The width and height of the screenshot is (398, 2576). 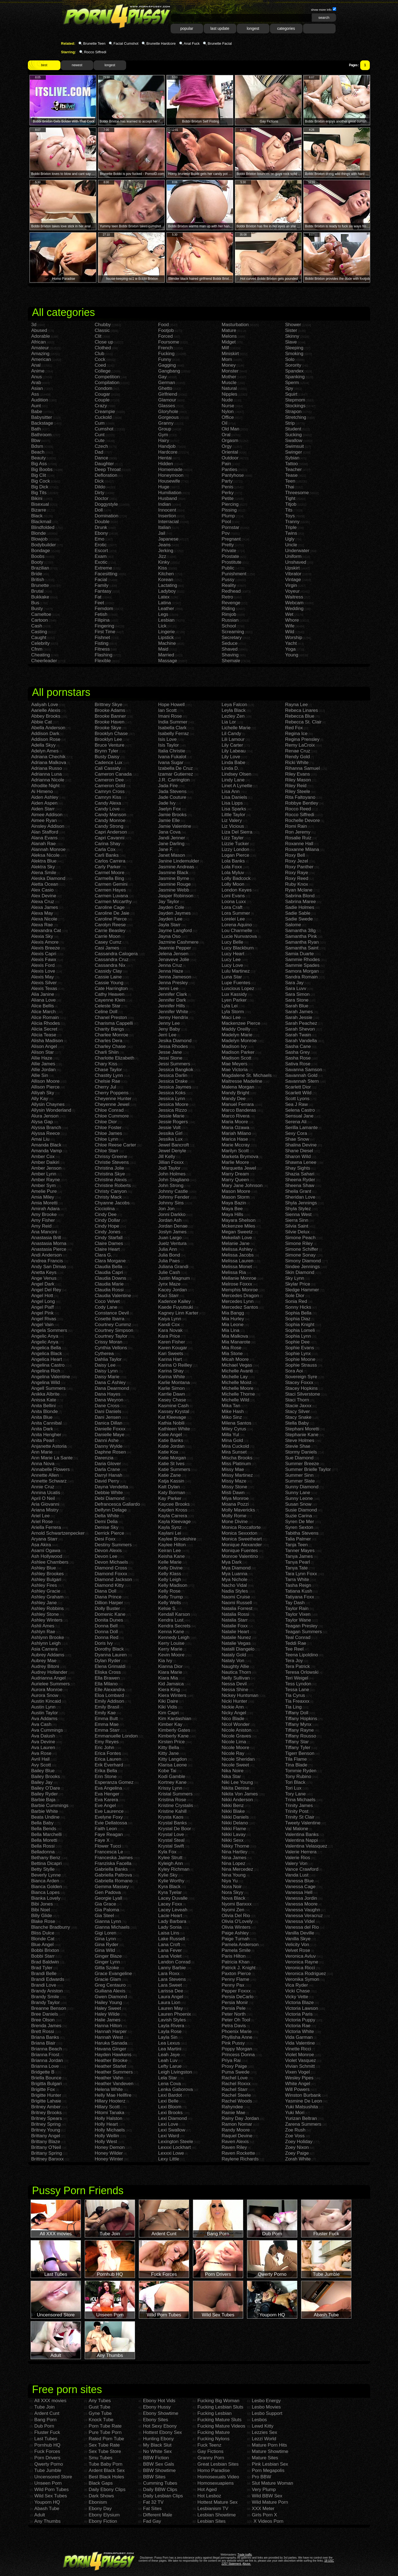 I want to click on Outdoor, so click(x=230, y=458).